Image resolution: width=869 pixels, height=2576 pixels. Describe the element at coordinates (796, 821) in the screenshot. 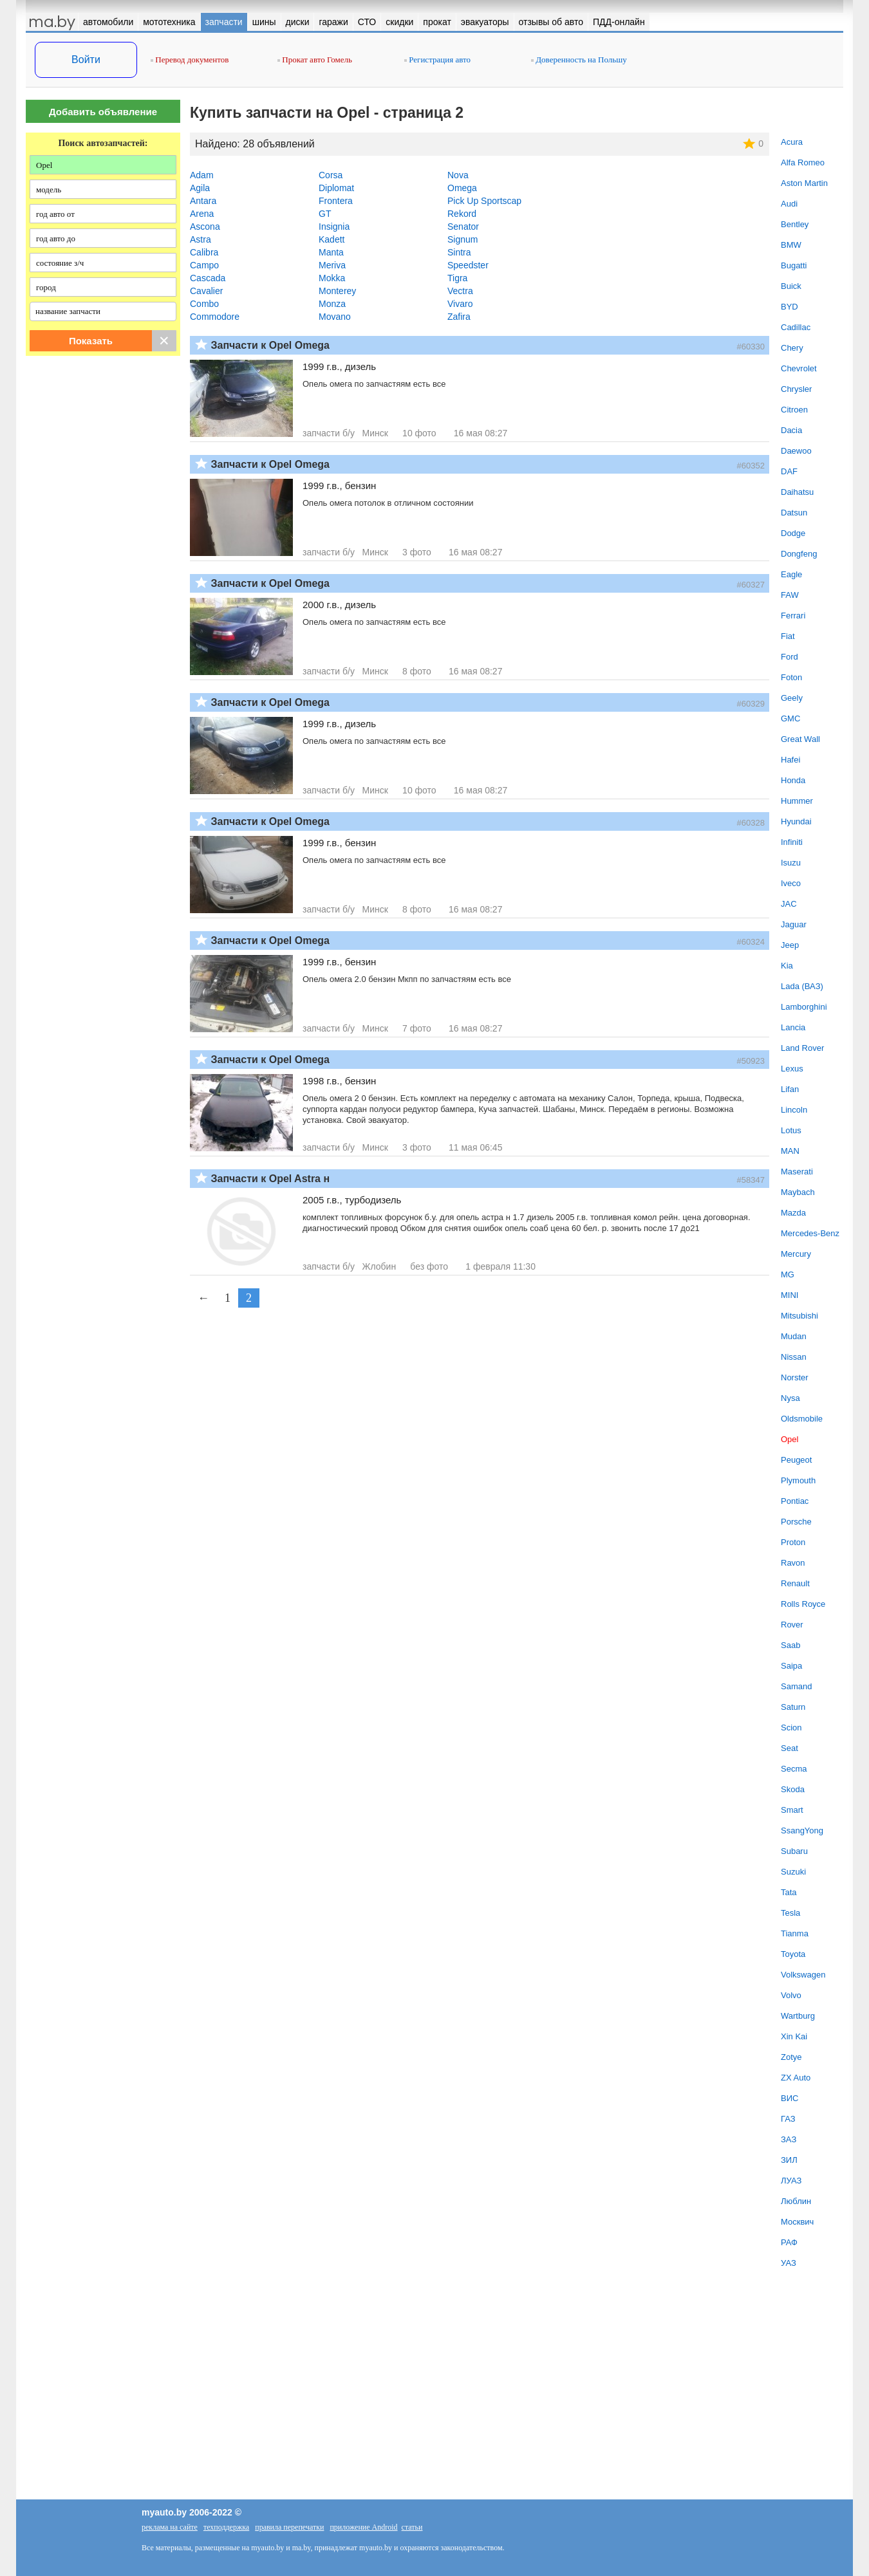

I see `Hyundai` at that location.